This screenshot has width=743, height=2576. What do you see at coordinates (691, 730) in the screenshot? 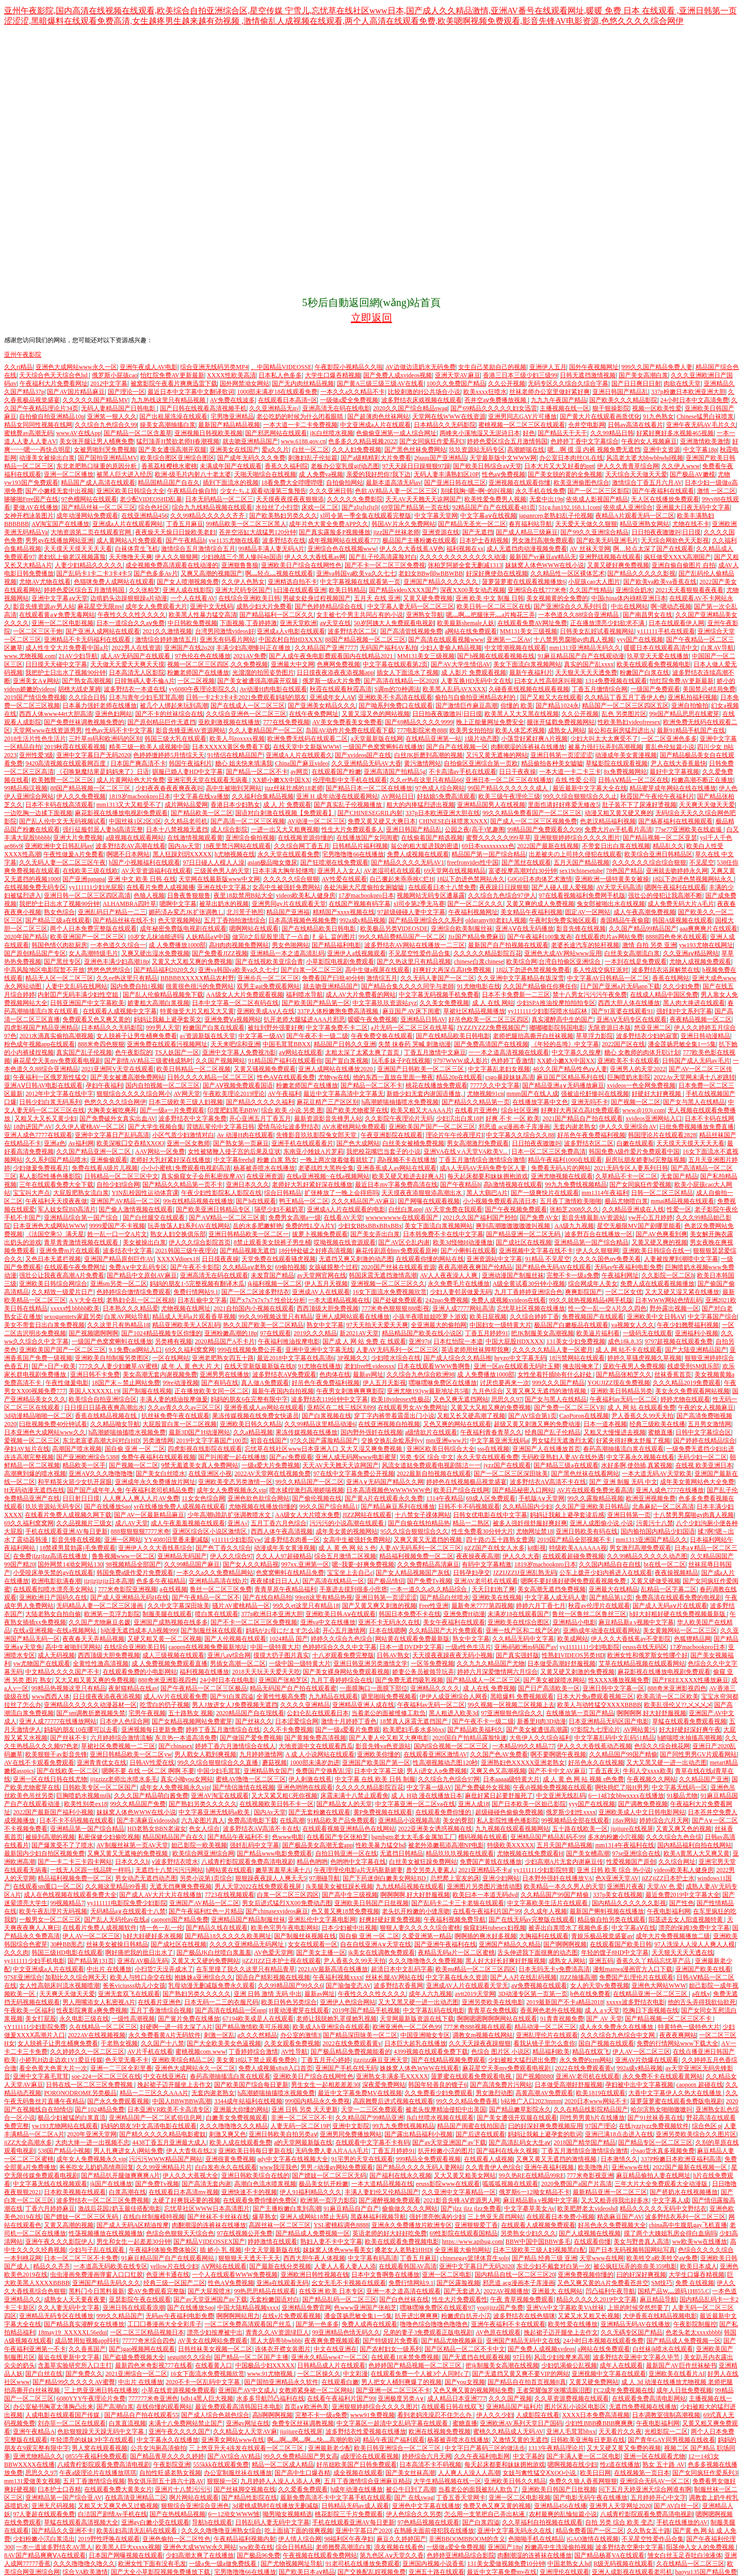
I see `最新91精品手机国产在线` at bounding box center [691, 730].